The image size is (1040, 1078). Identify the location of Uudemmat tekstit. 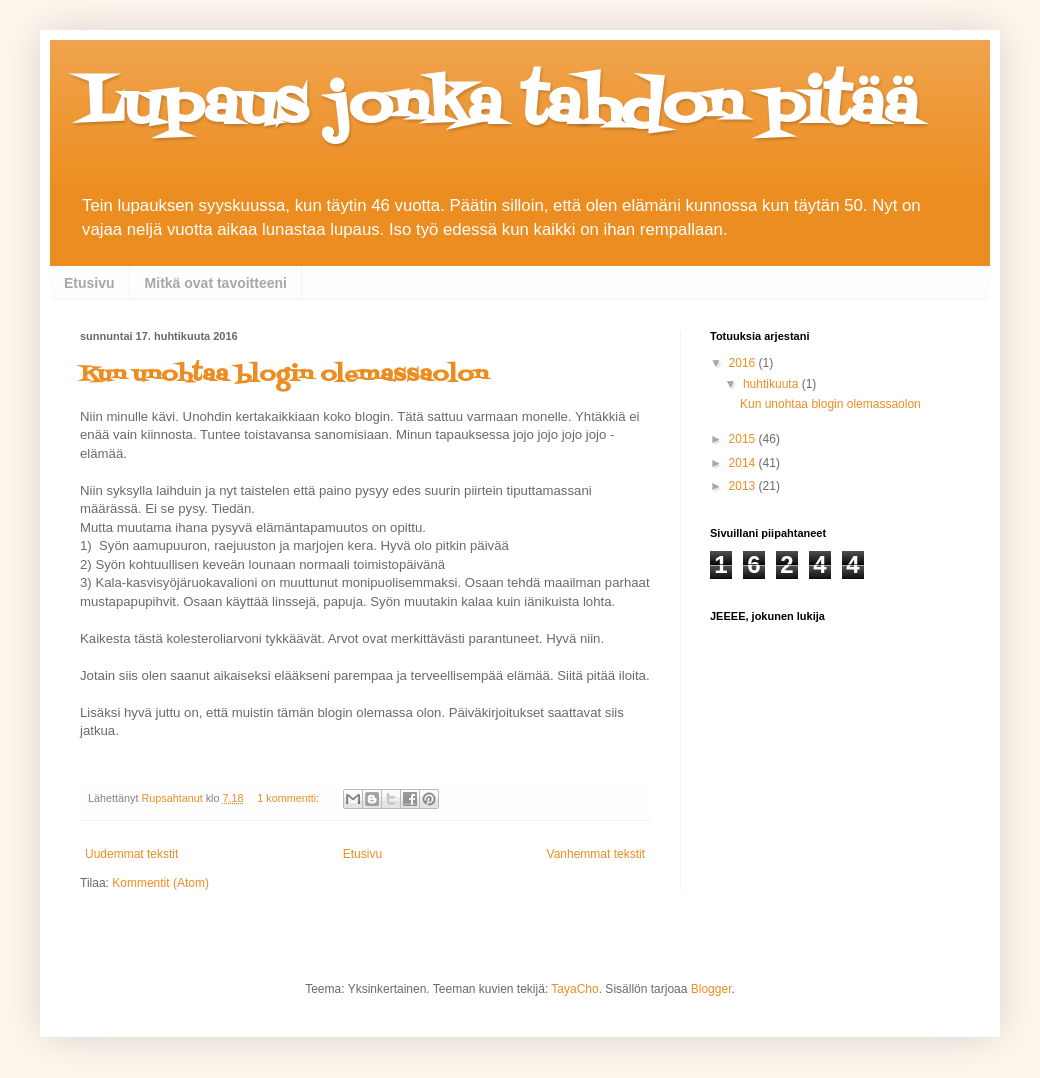
(131, 854).